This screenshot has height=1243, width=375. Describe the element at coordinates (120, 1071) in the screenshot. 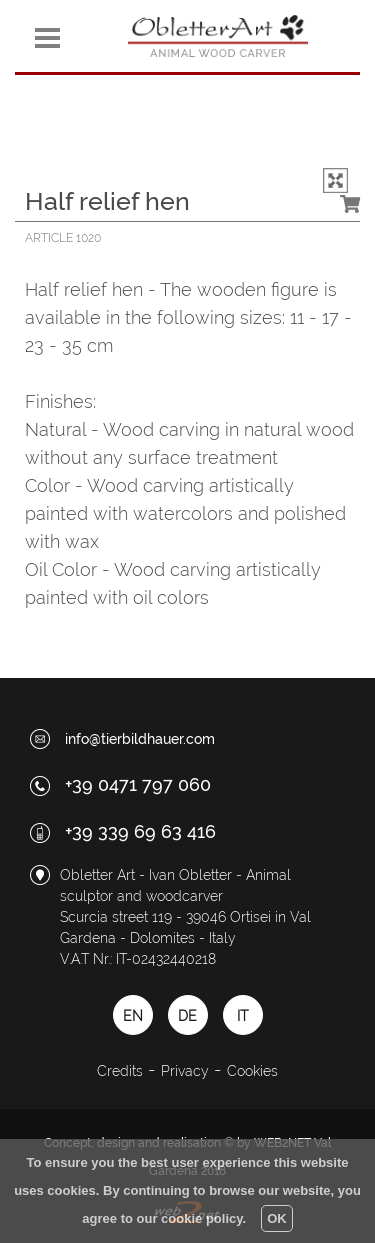

I see `Credits` at that location.